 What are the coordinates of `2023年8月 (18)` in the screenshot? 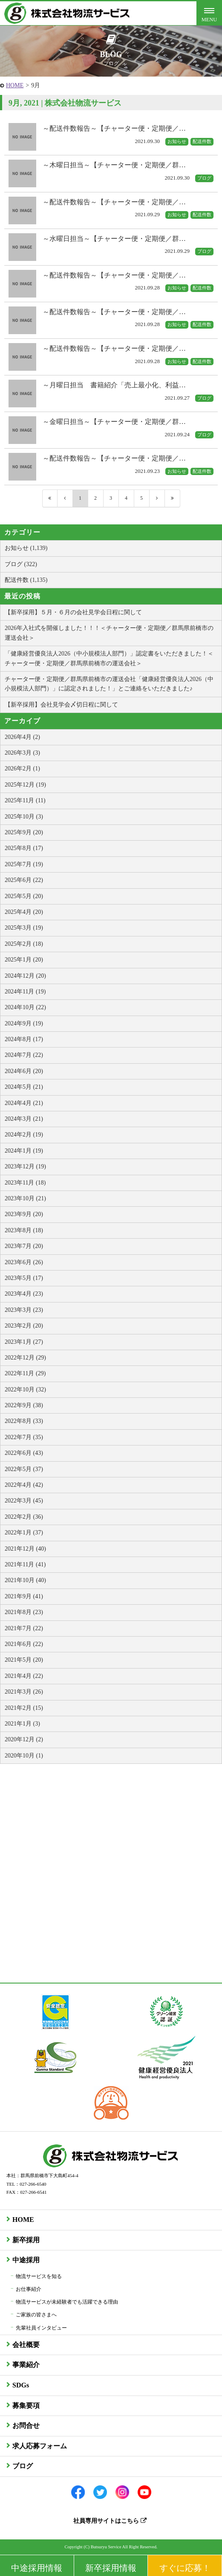 It's located at (24, 1230).